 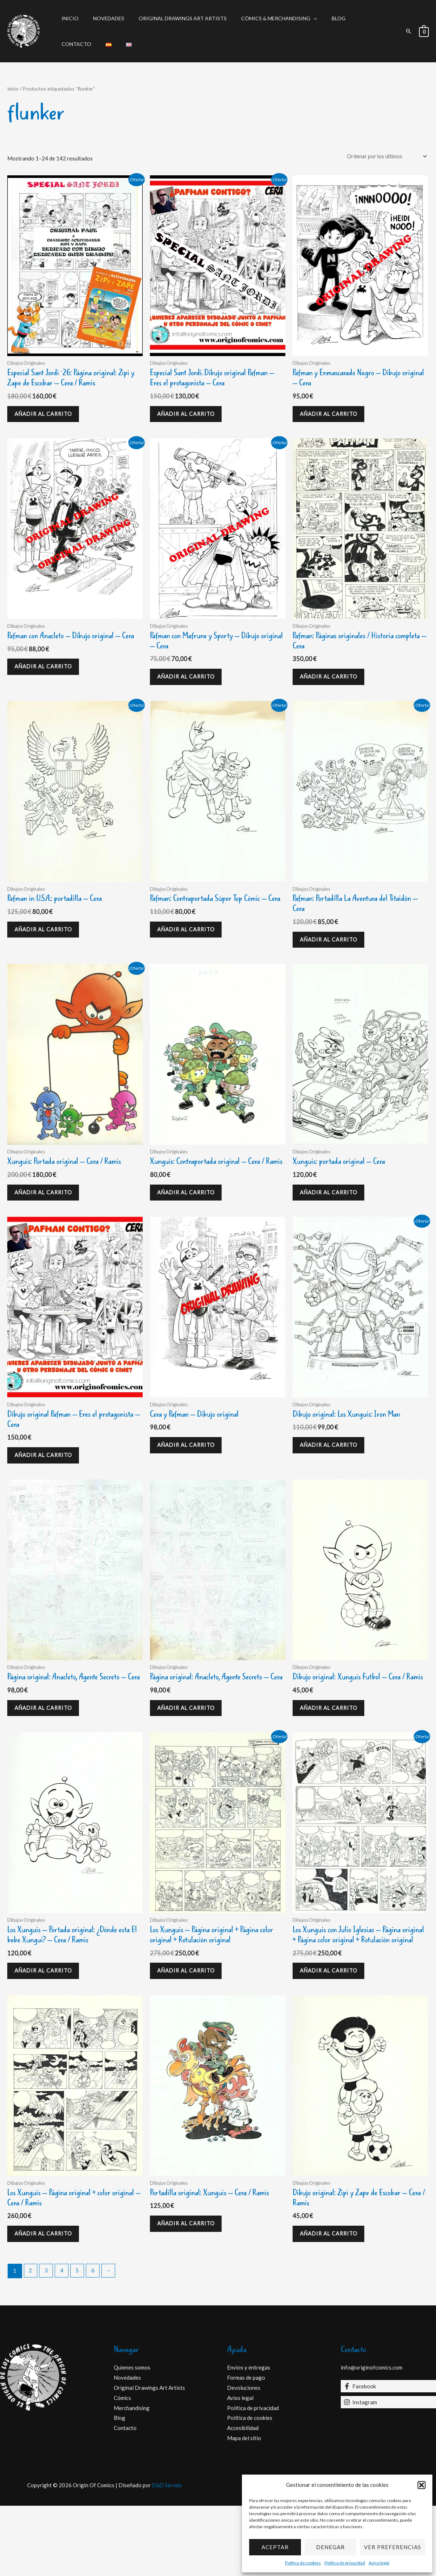 What do you see at coordinates (351, 18) in the screenshot?
I see `Contacto` at bounding box center [351, 18].